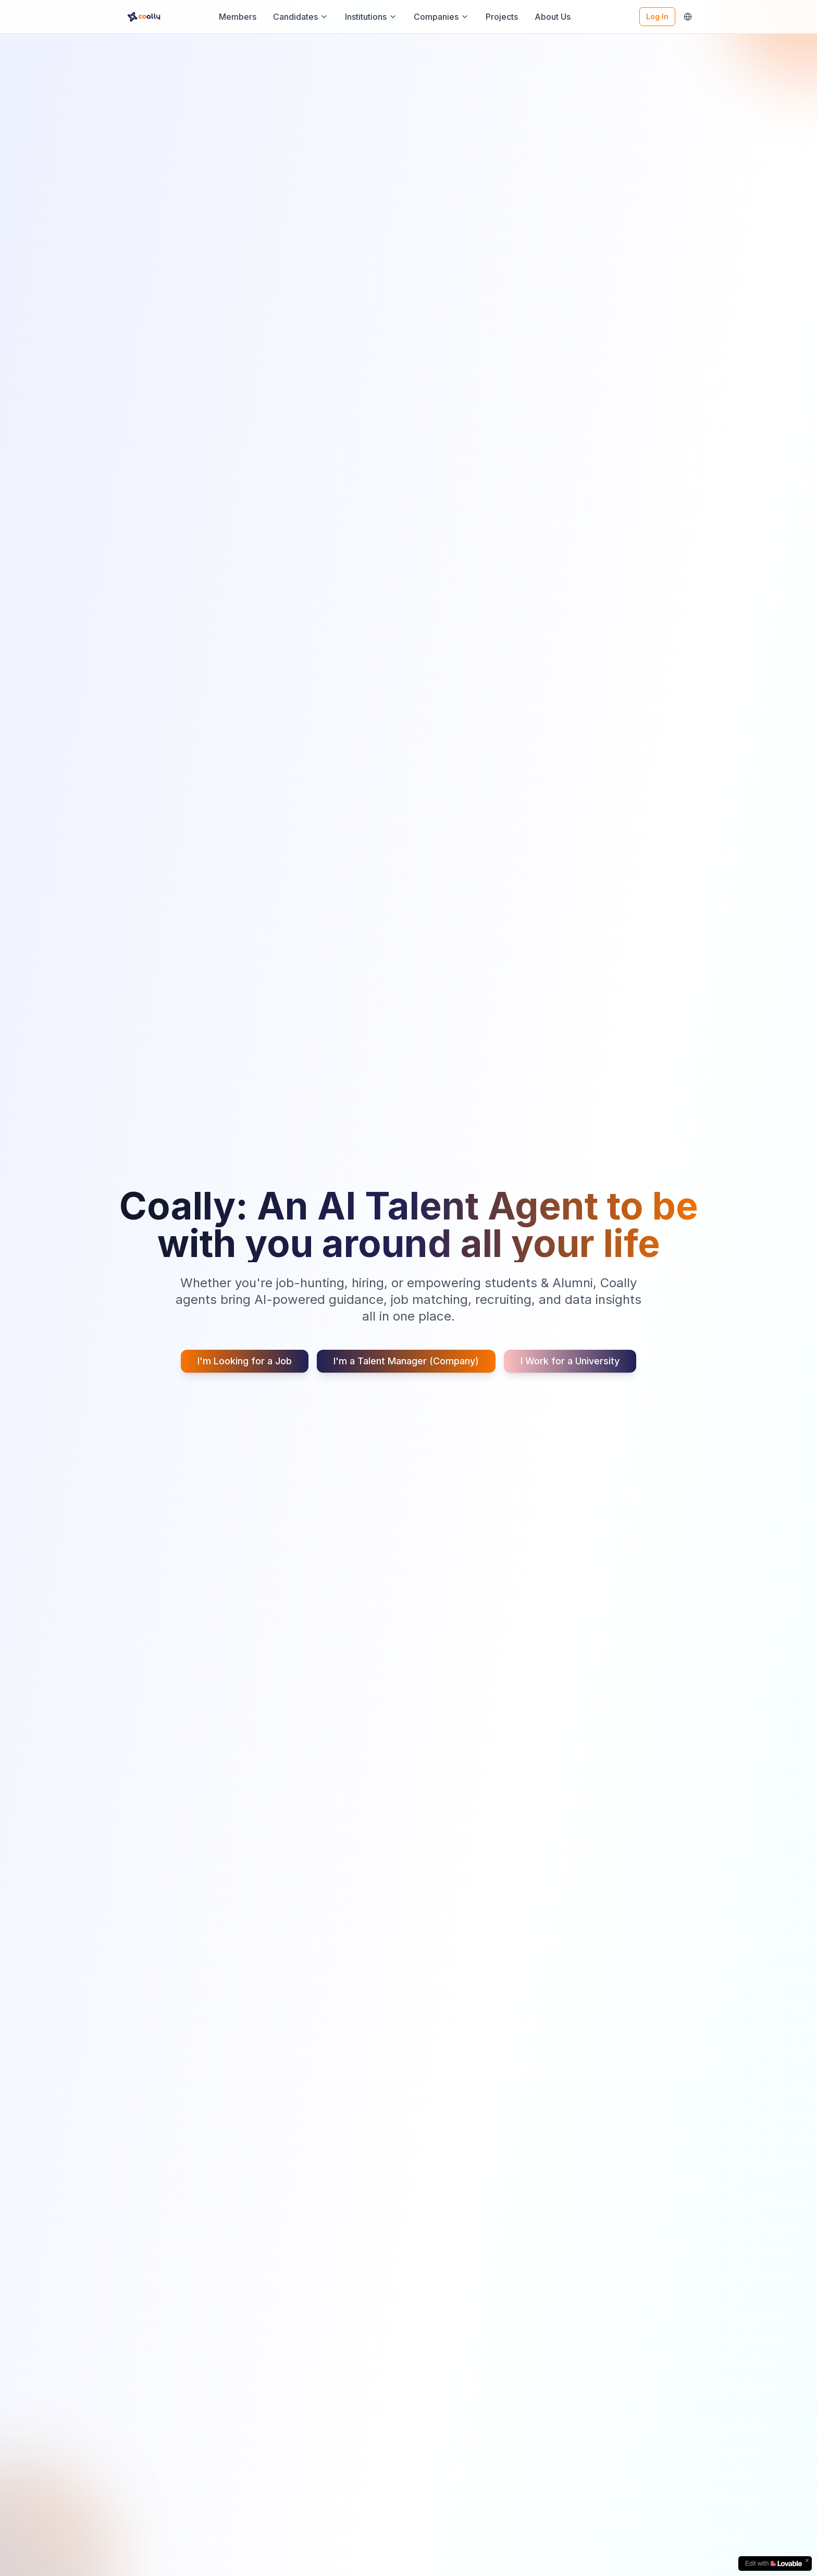 This screenshot has width=817, height=2576. I want to click on Members [Members - Go to Coally Members], so click(237, 16).